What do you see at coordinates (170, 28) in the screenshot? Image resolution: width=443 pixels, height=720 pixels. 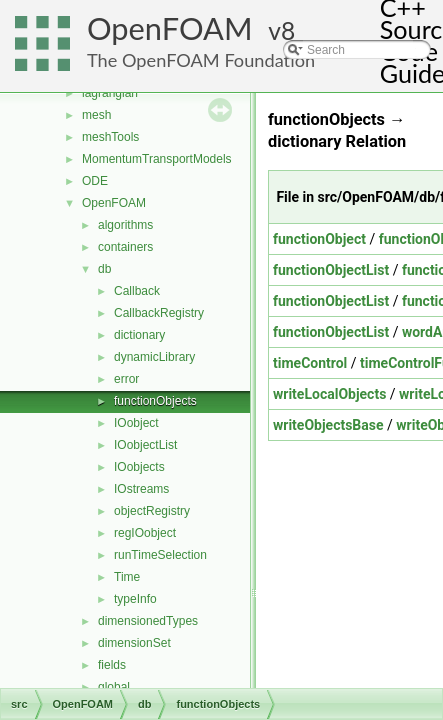 I see `OpenFOAM` at bounding box center [170, 28].